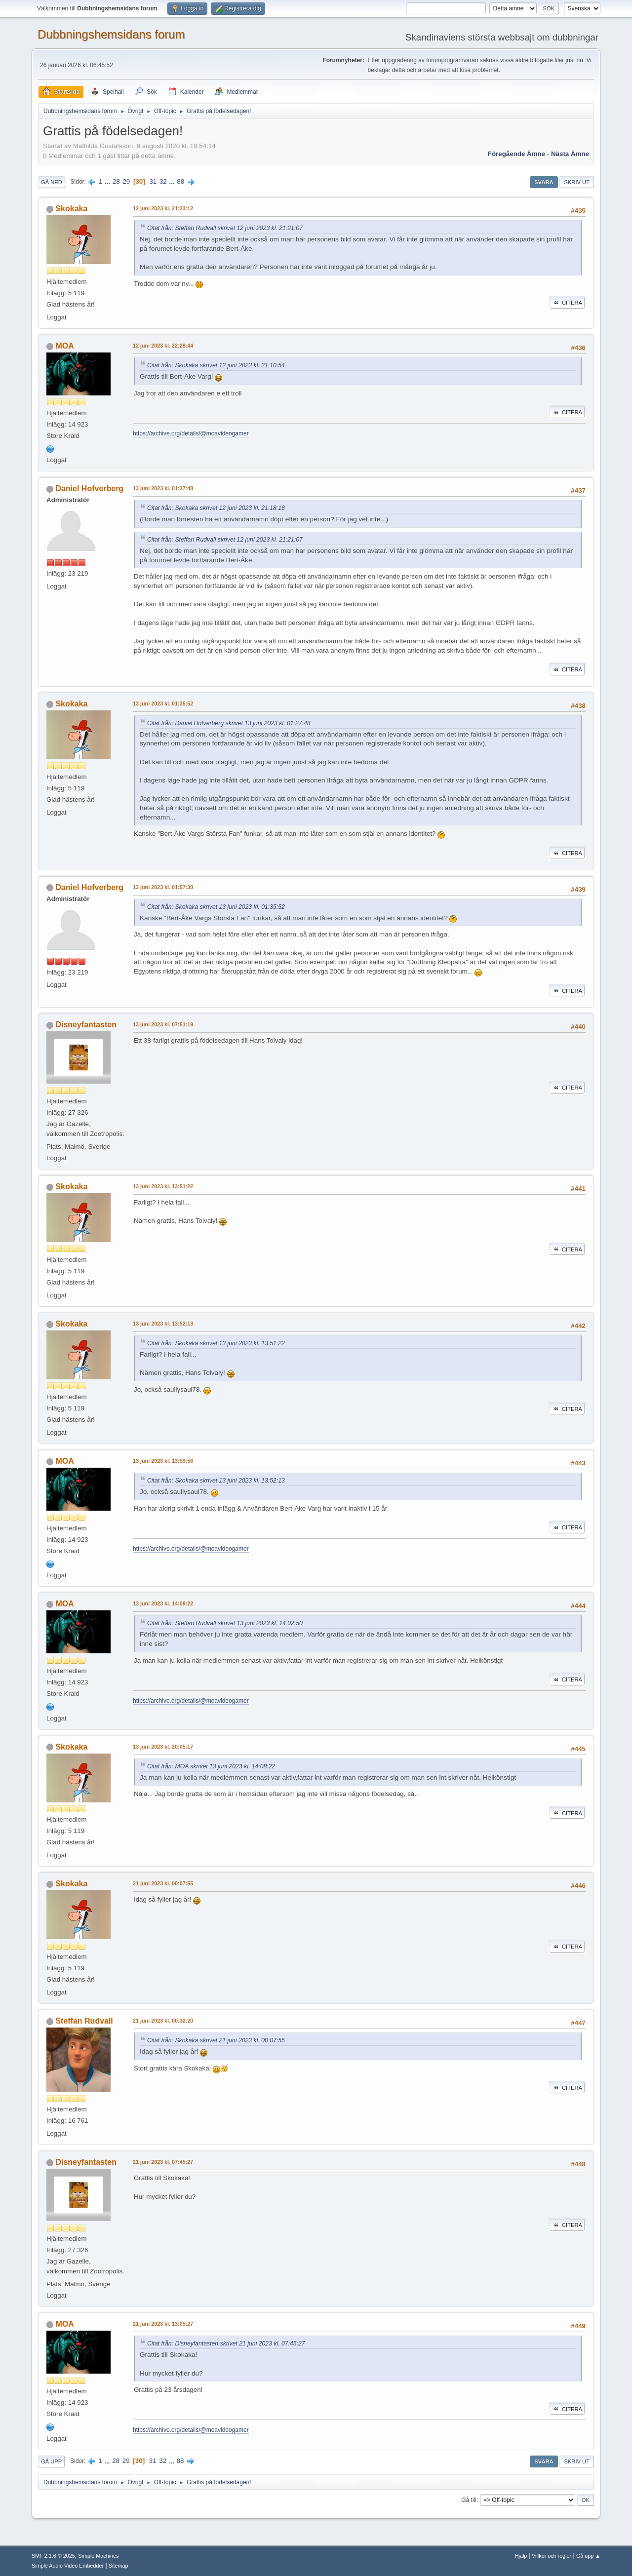 This screenshot has height=2576, width=632. What do you see at coordinates (191, 433) in the screenshot?
I see `https://archive.org/details/@moavideogamer` at bounding box center [191, 433].